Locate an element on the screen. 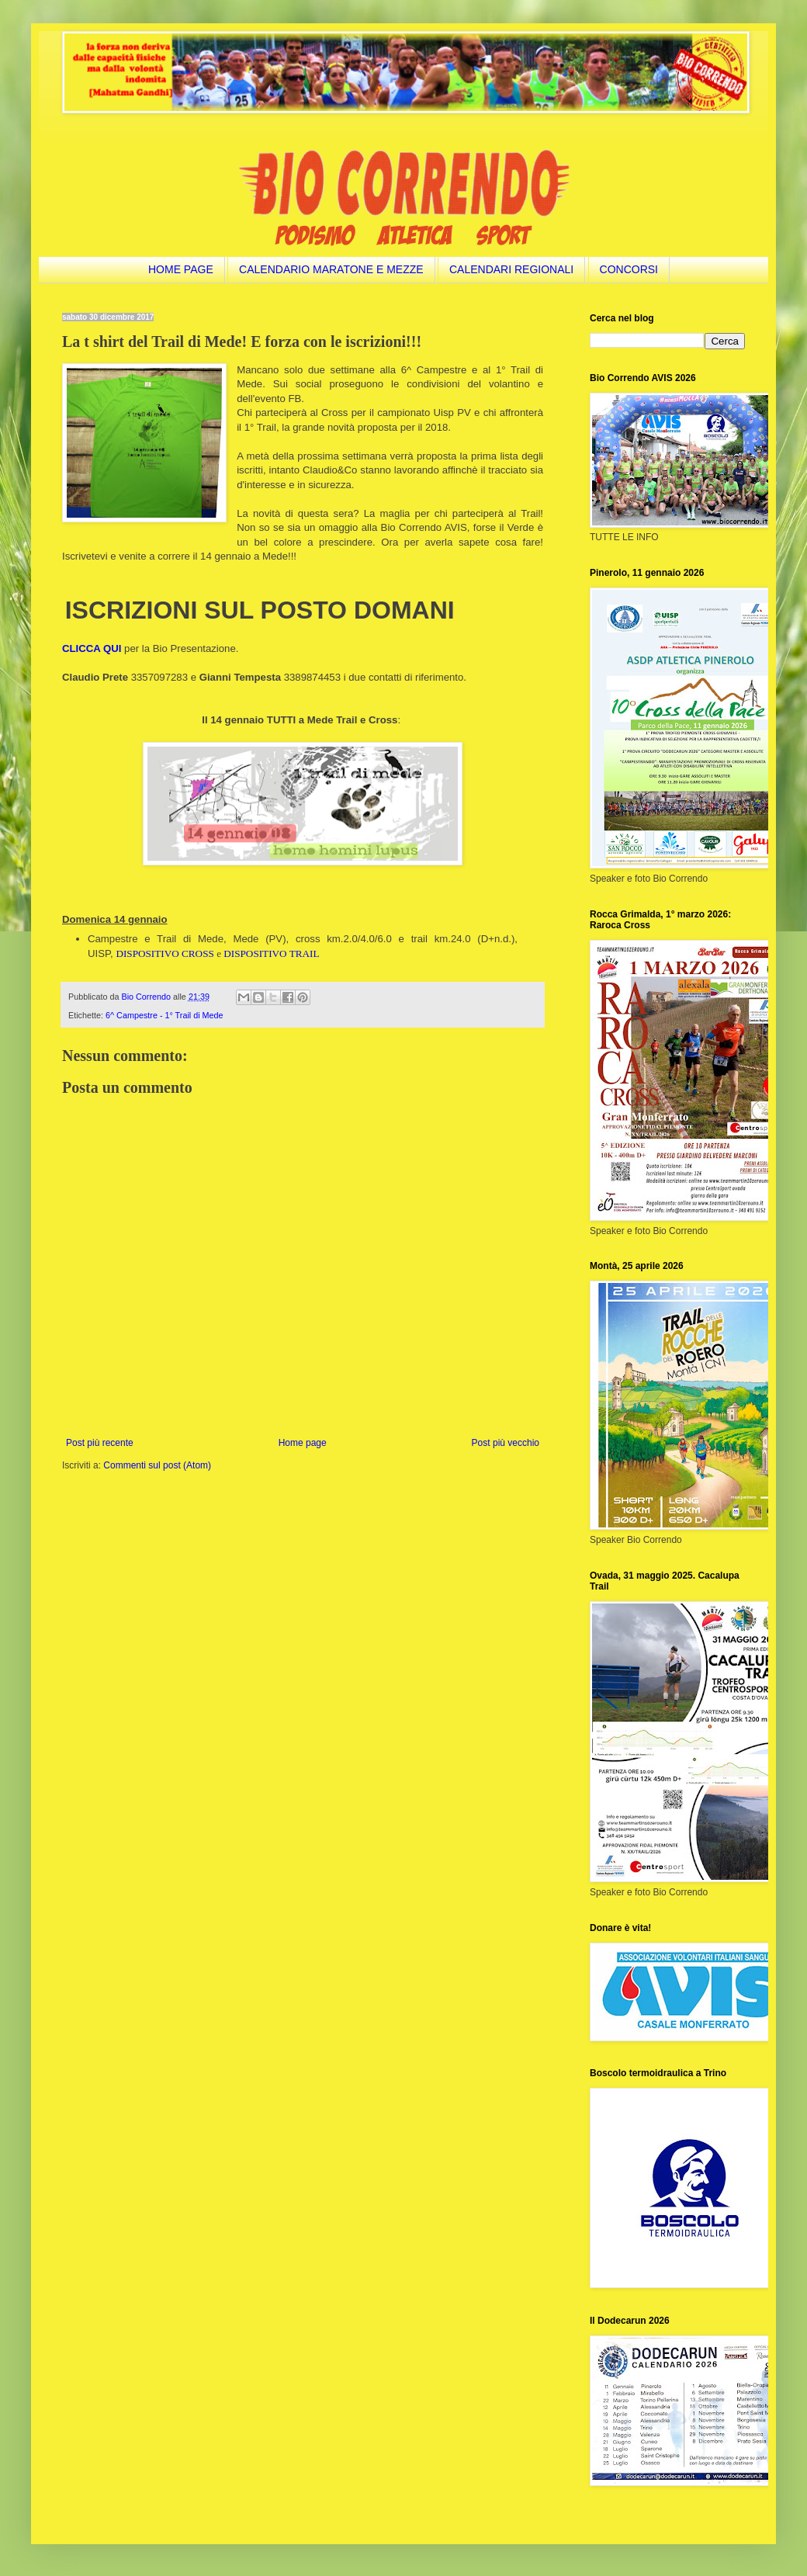 This screenshot has width=807, height=2576. DISPOSITIVO CROSS is located at coordinates (164, 953).